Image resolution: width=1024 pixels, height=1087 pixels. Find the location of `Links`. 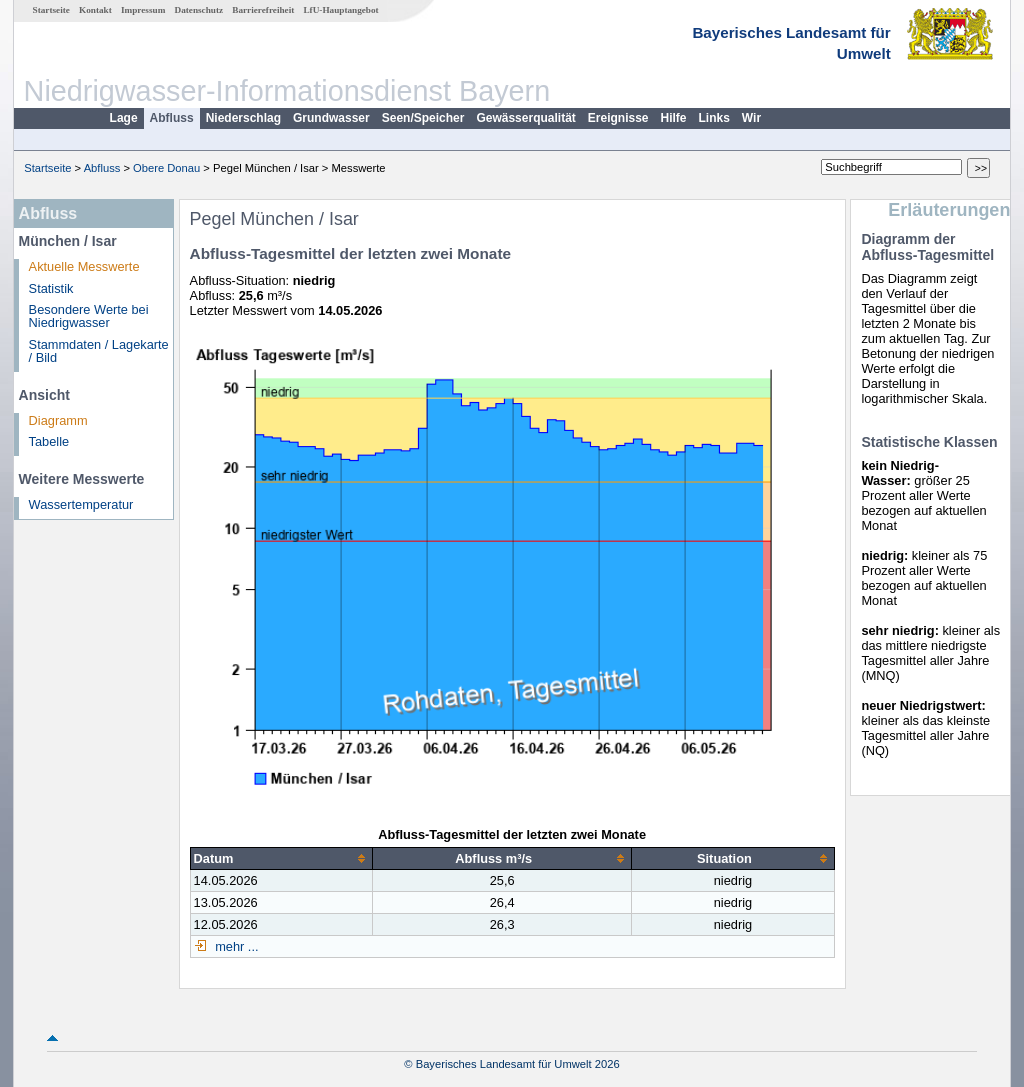

Links is located at coordinates (714, 118).